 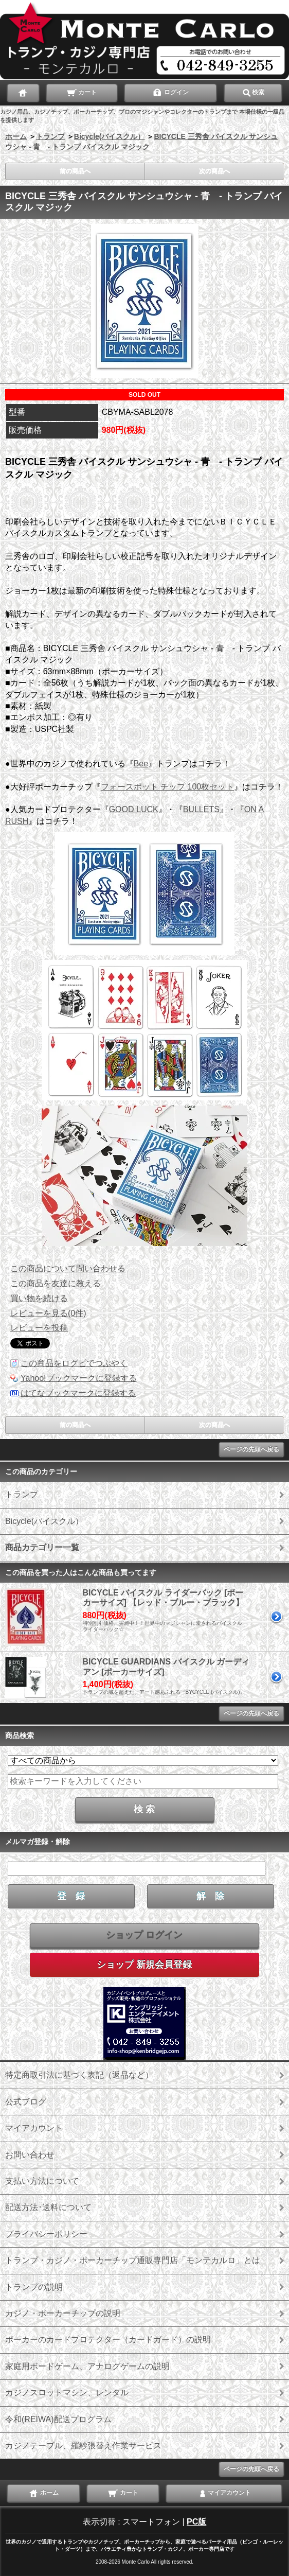 What do you see at coordinates (46, 2234) in the screenshot?
I see `プライバシーポリシー` at bounding box center [46, 2234].